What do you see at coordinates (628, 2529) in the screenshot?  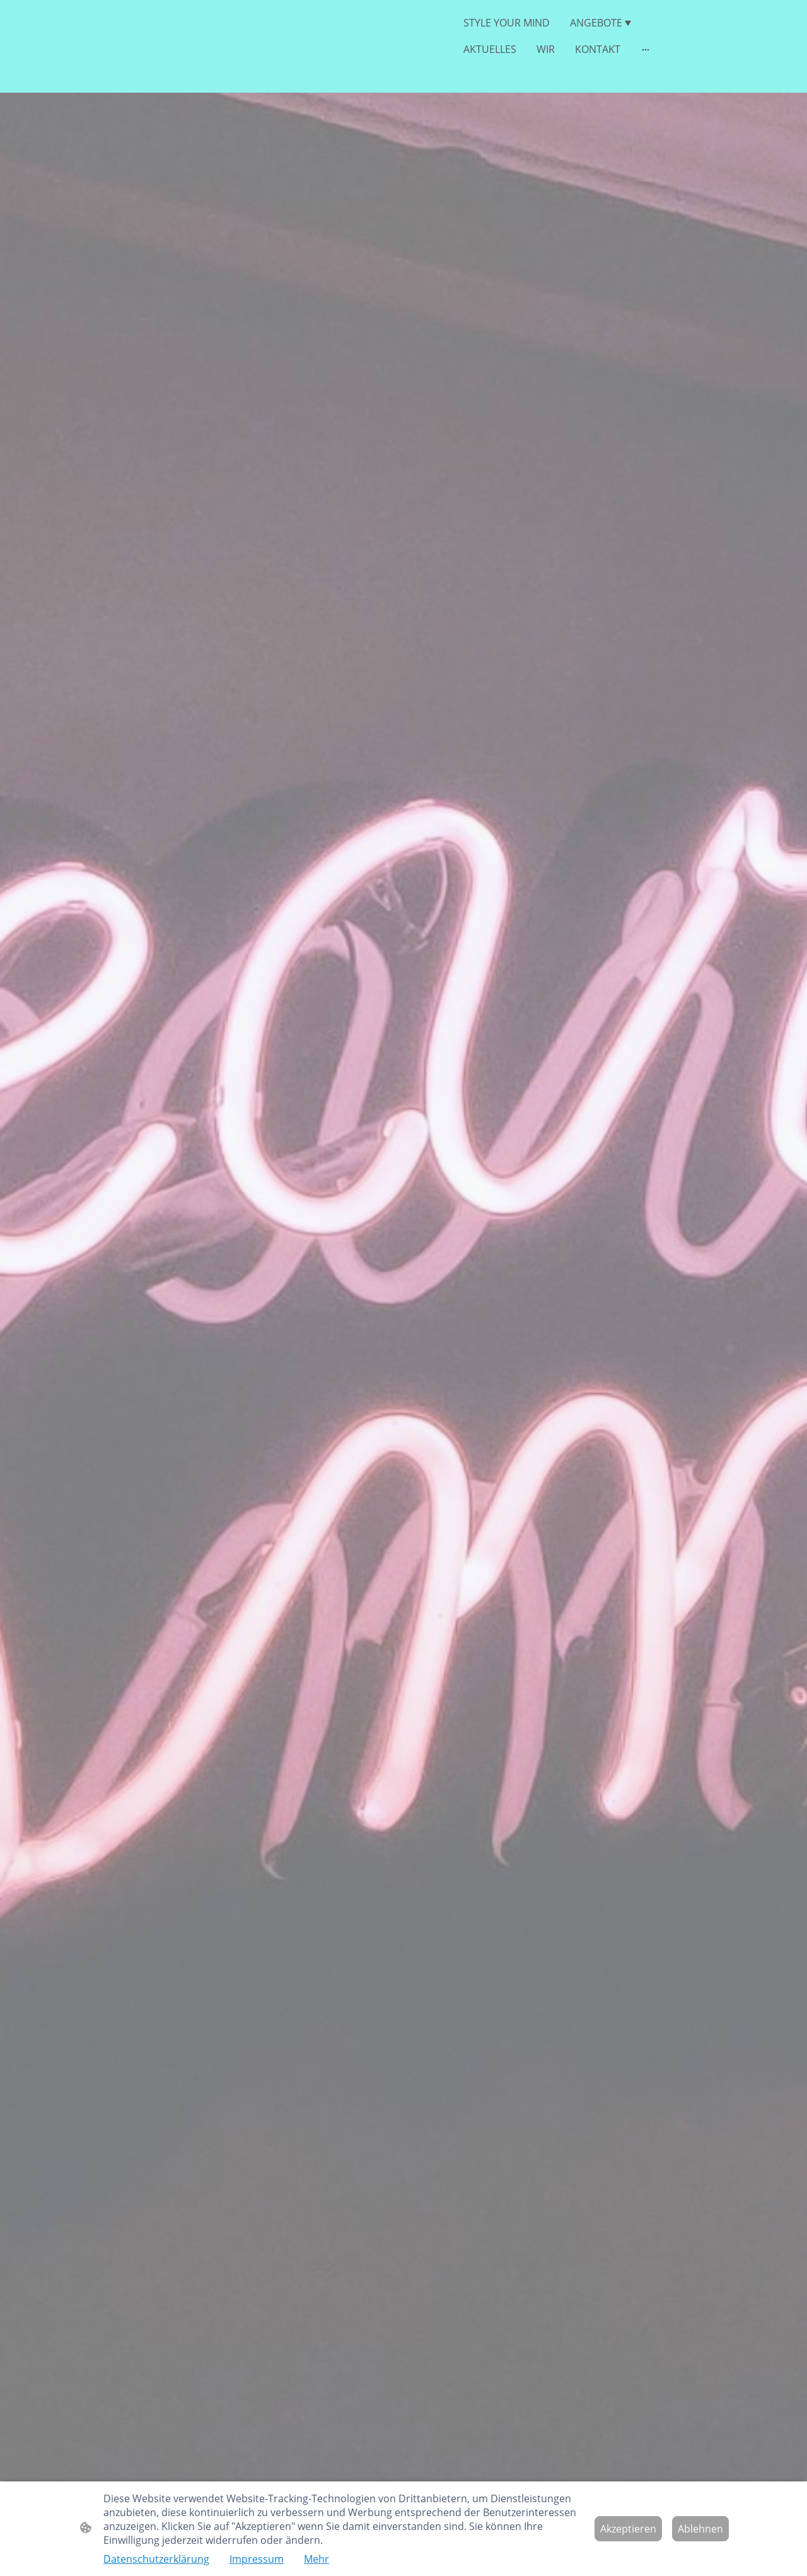 I see `Akzeptieren` at bounding box center [628, 2529].